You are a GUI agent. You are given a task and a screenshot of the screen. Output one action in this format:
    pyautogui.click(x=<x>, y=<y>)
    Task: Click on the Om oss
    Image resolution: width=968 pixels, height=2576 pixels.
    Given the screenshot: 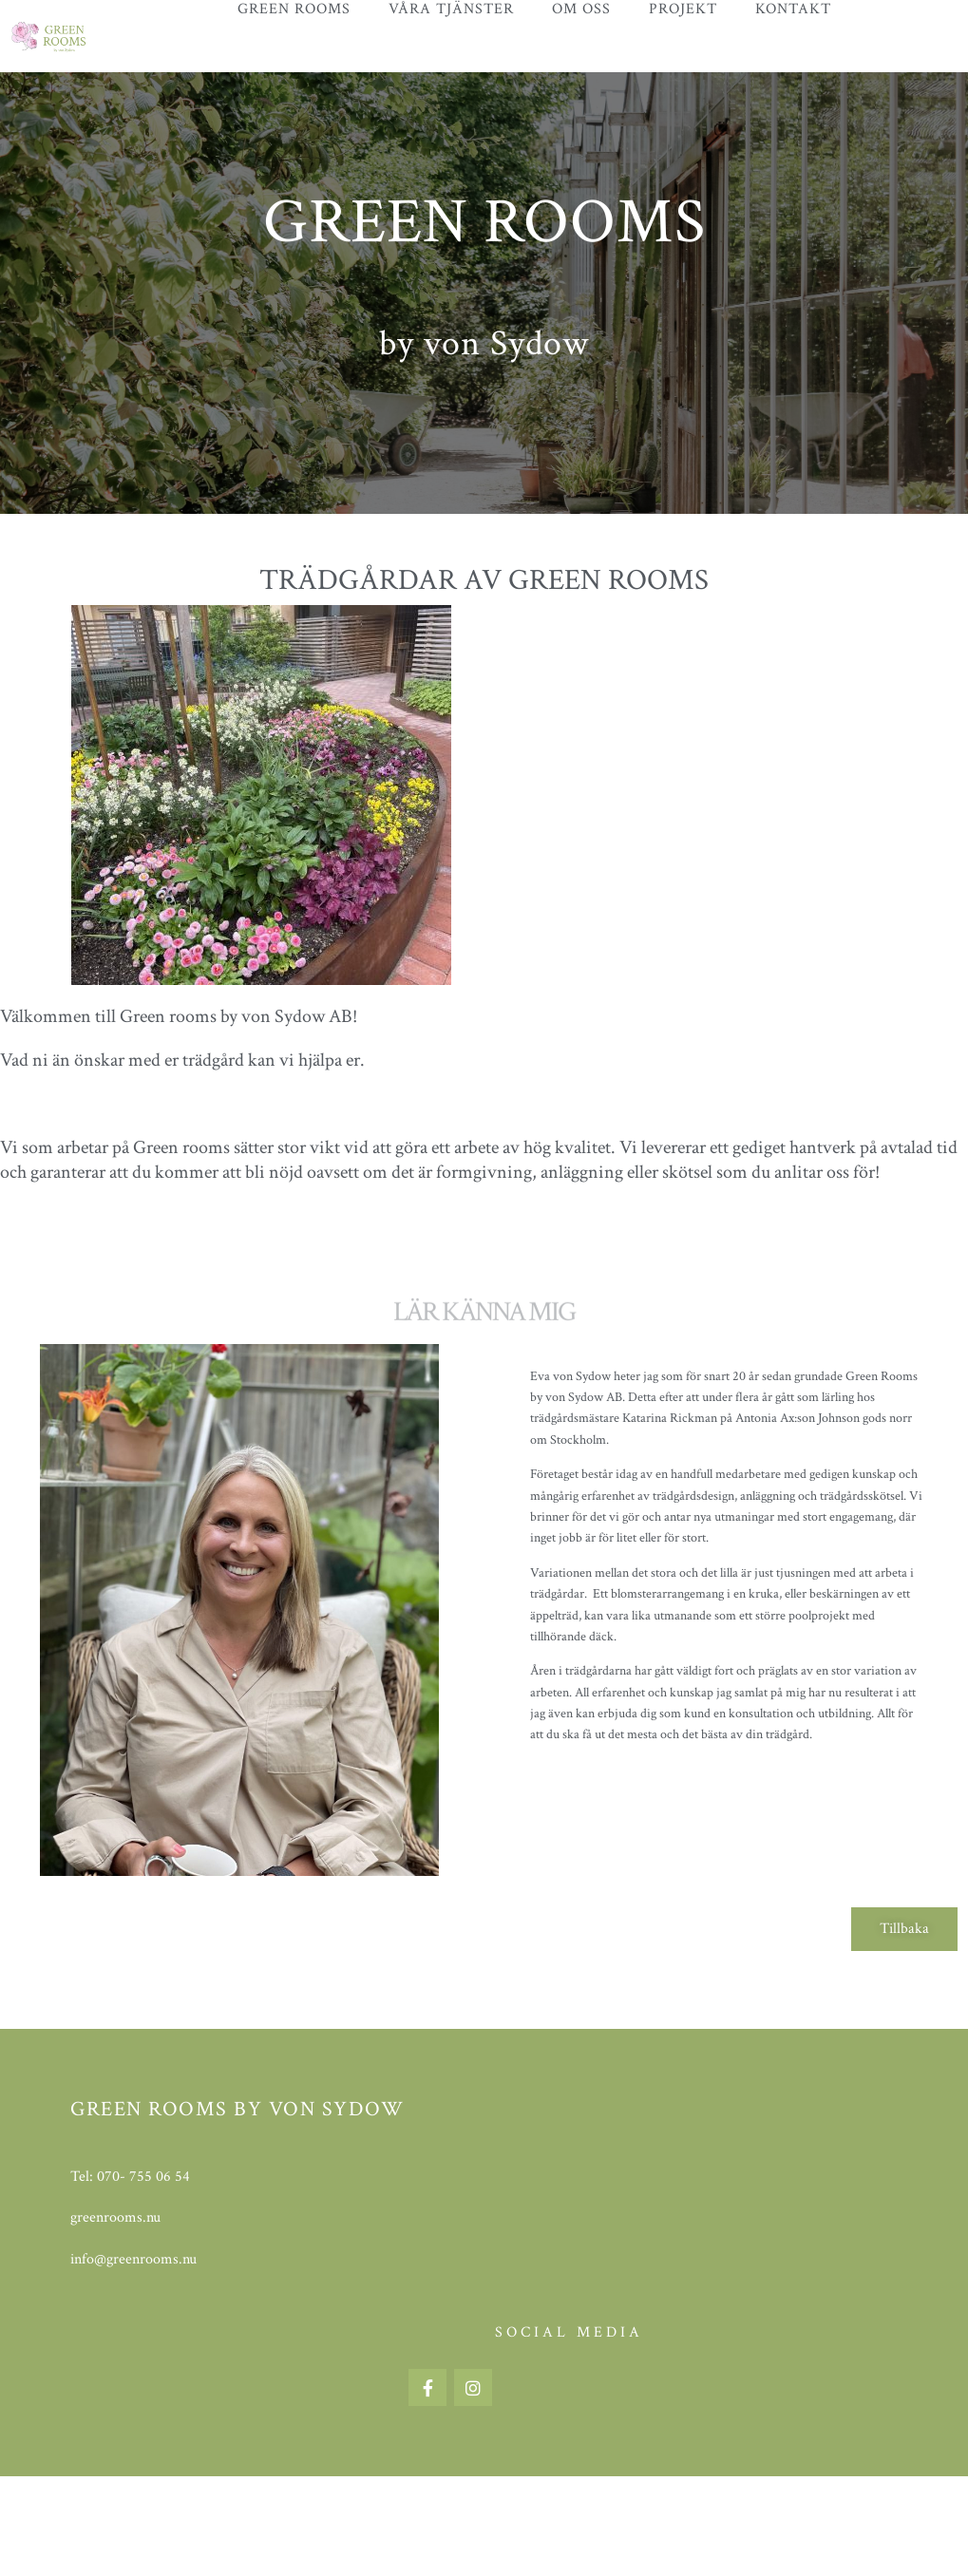 What is the action you would take?
    pyautogui.click(x=581, y=9)
    